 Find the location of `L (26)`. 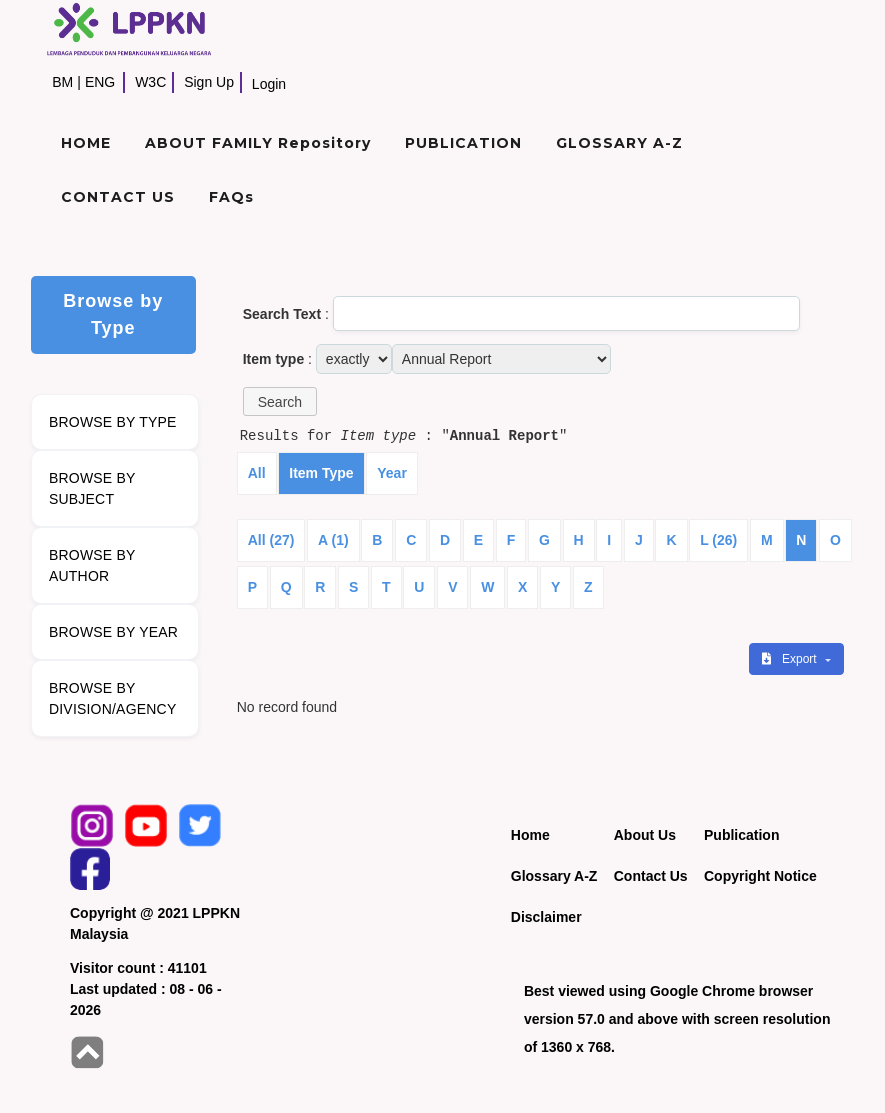

L (26) is located at coordinates (718, 540).